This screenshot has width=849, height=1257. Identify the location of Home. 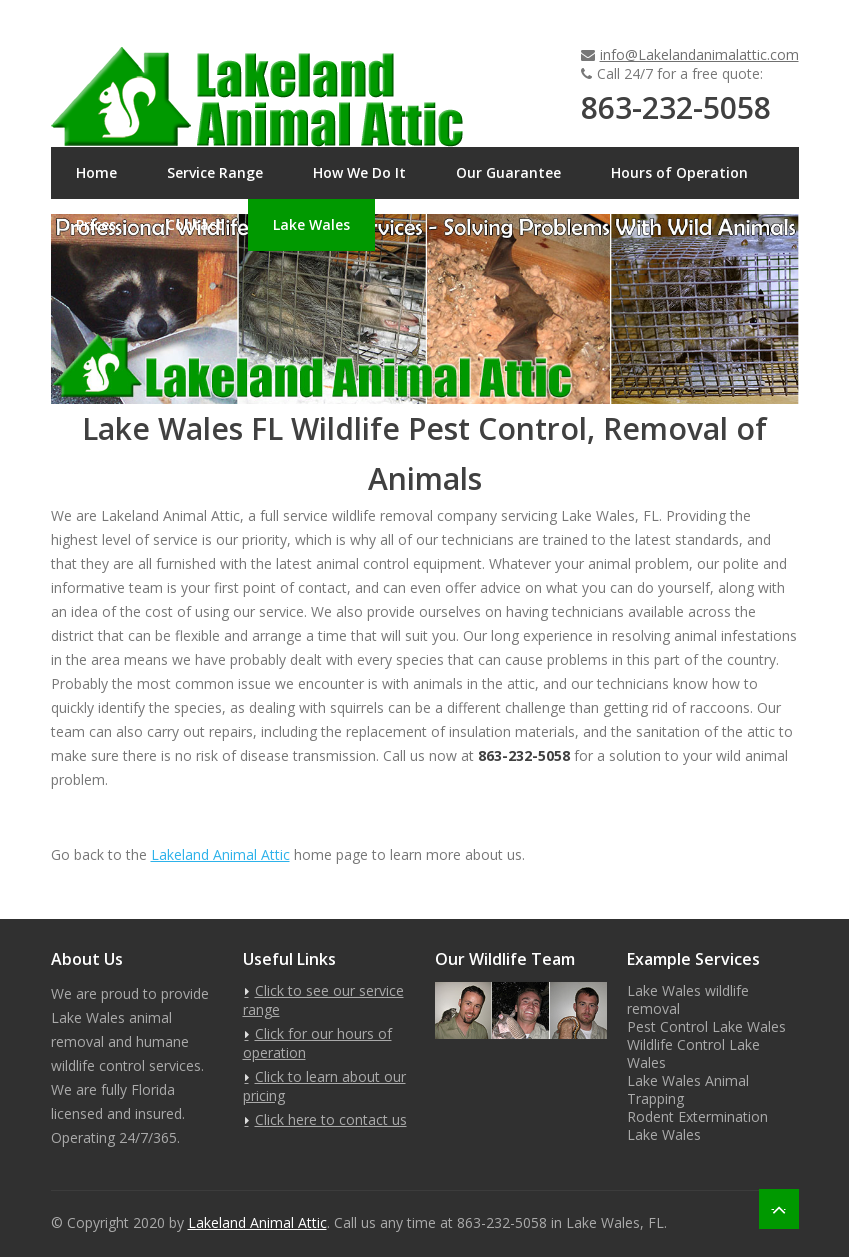
(96, 172).